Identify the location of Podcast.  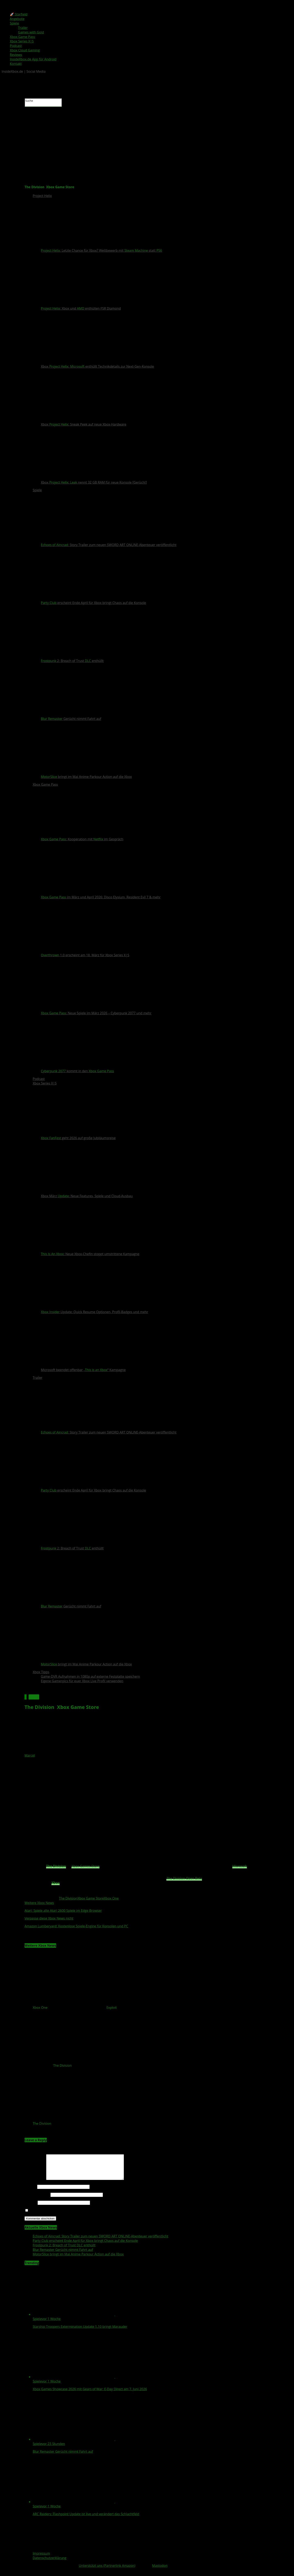
(16, 45).